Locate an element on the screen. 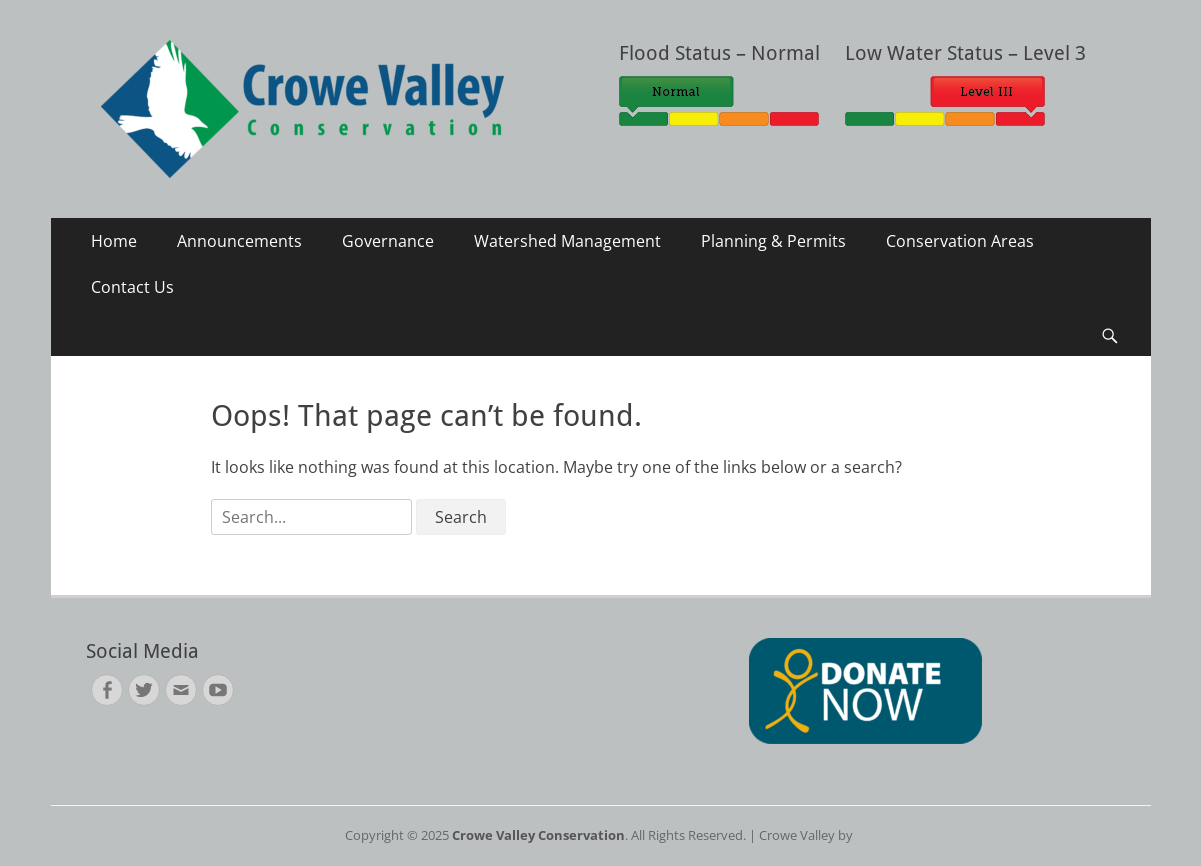  Watershed Management is located at coordinates (567, 241).